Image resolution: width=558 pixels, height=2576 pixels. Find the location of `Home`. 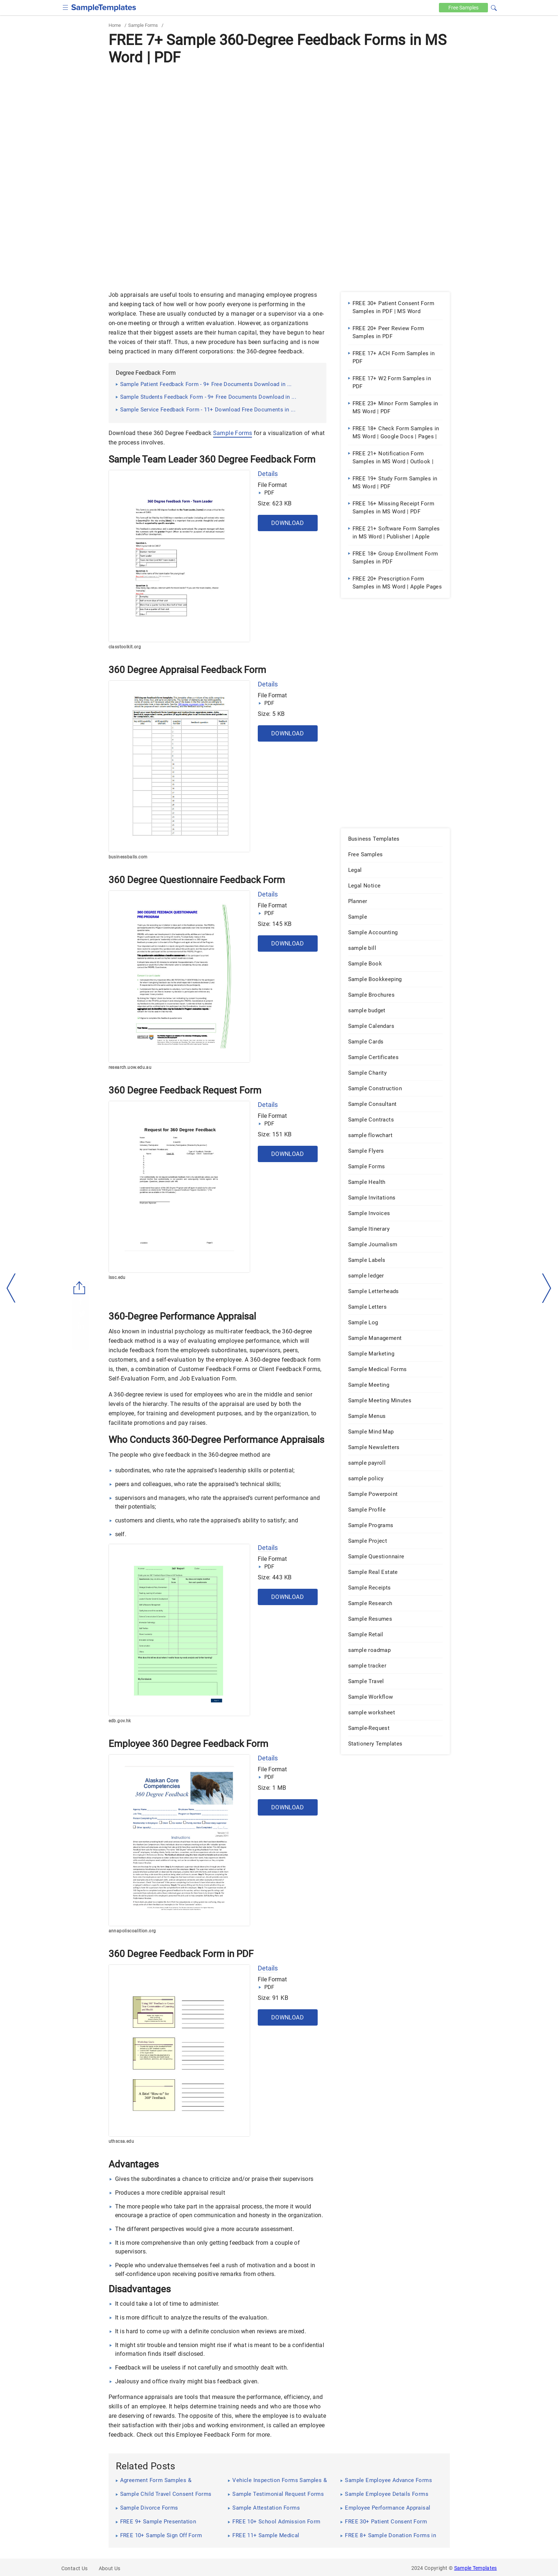

Home is located at coordinates (115, 25).